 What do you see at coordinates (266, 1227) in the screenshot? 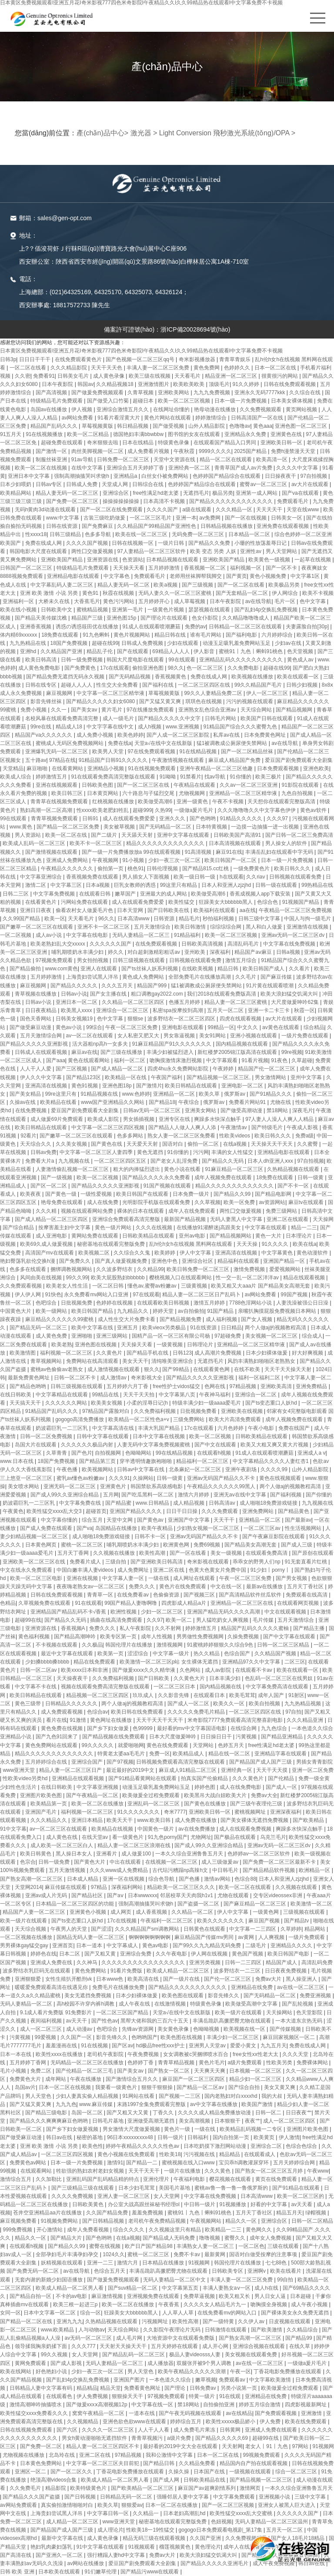
I see `中文字幕在线观看` at bounding box center [266, 1227].